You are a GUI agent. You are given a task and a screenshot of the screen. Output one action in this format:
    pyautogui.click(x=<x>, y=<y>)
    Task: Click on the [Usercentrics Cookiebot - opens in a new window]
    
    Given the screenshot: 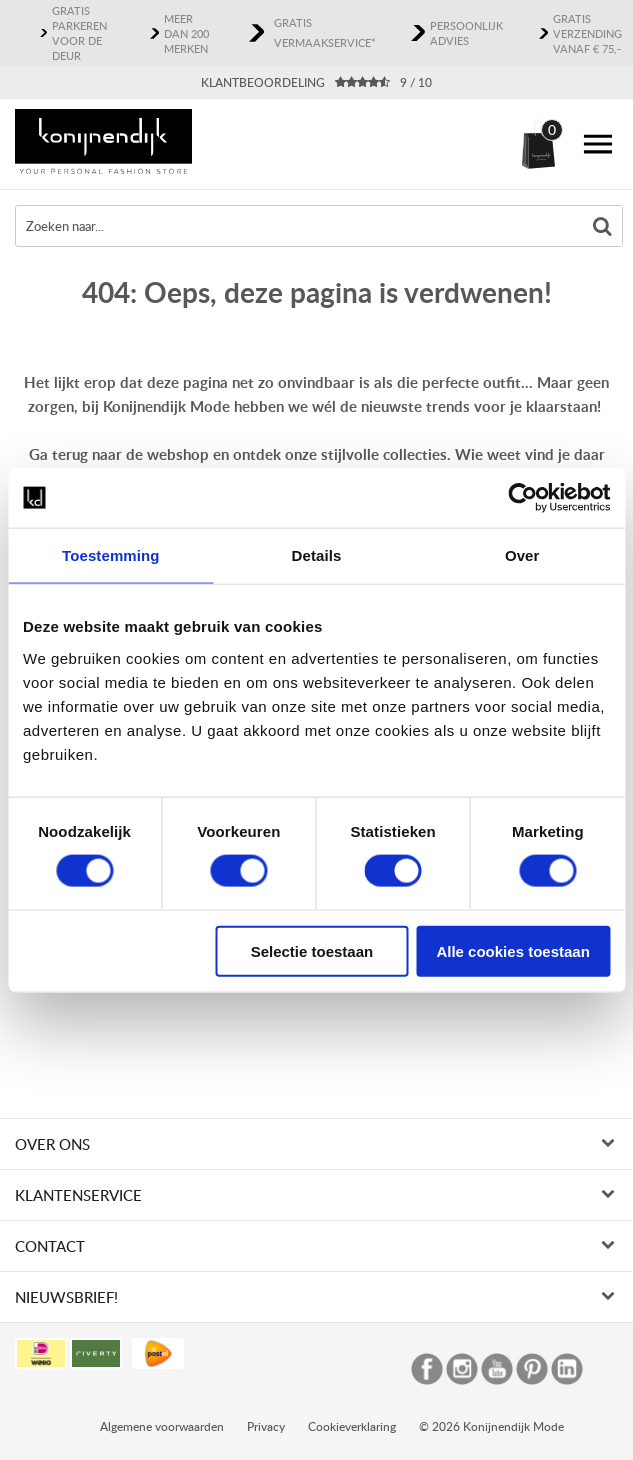 What is the action you would take?
    pyautogui.click(x=522, y=498)
    